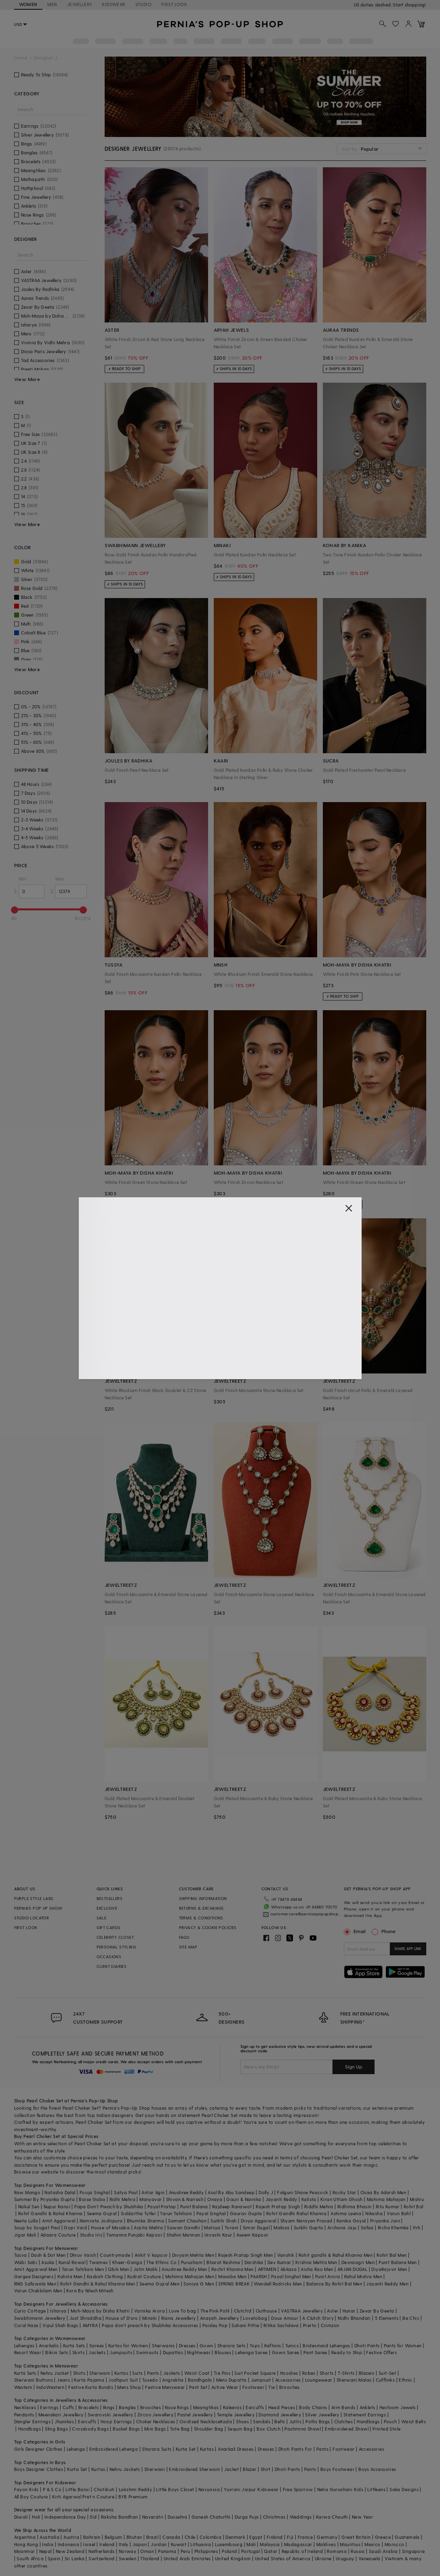 This screenshot has width=440, height=2576. Describe the element at coordinates (143, 4) in the screenshot. I see `STUDIO` at that location.